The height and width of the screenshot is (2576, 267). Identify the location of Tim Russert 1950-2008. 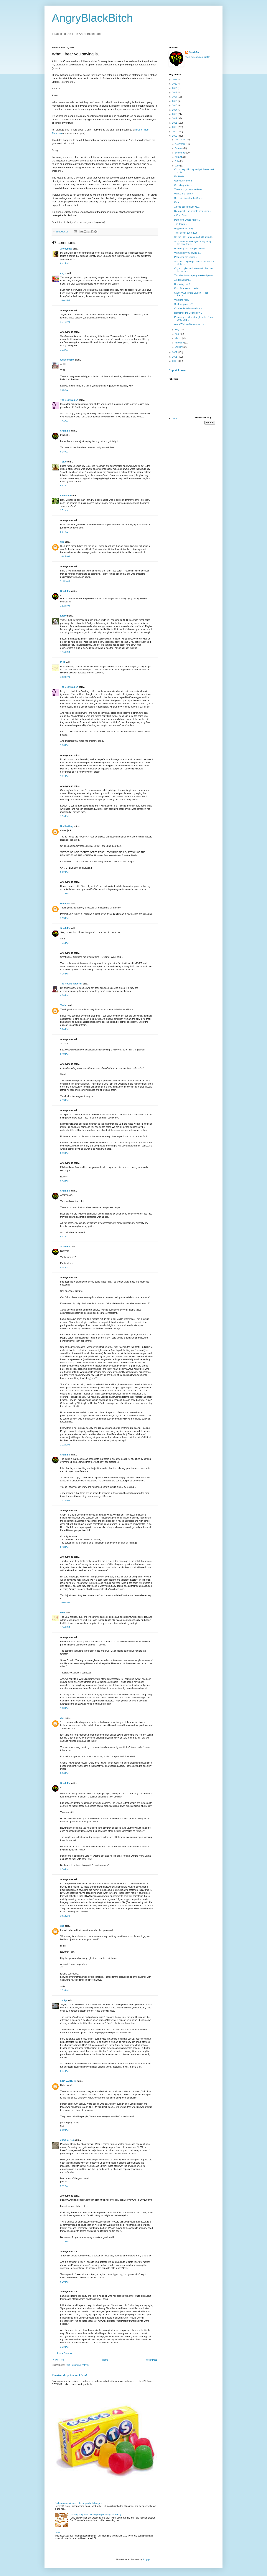
(185, 233).